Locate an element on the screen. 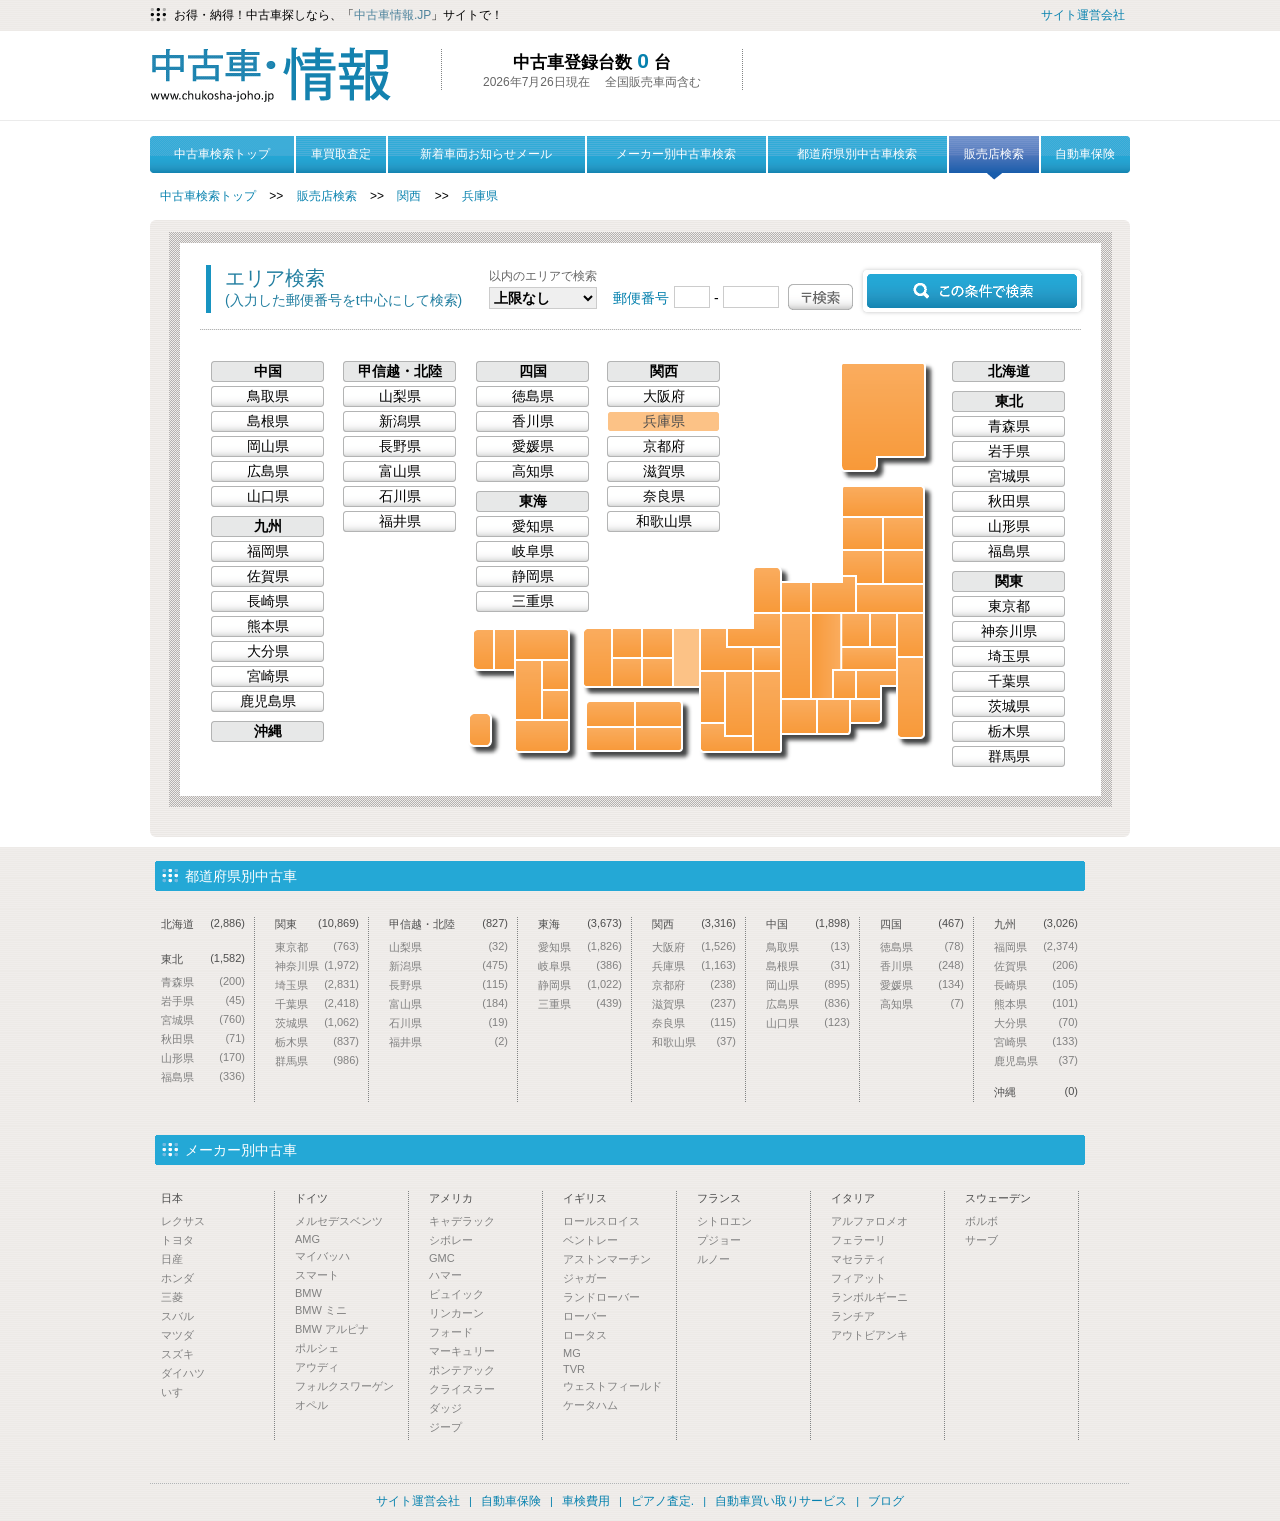 This screenshot has height=1521, width=1280. ジャガー is located at coordinates (585, 1278).